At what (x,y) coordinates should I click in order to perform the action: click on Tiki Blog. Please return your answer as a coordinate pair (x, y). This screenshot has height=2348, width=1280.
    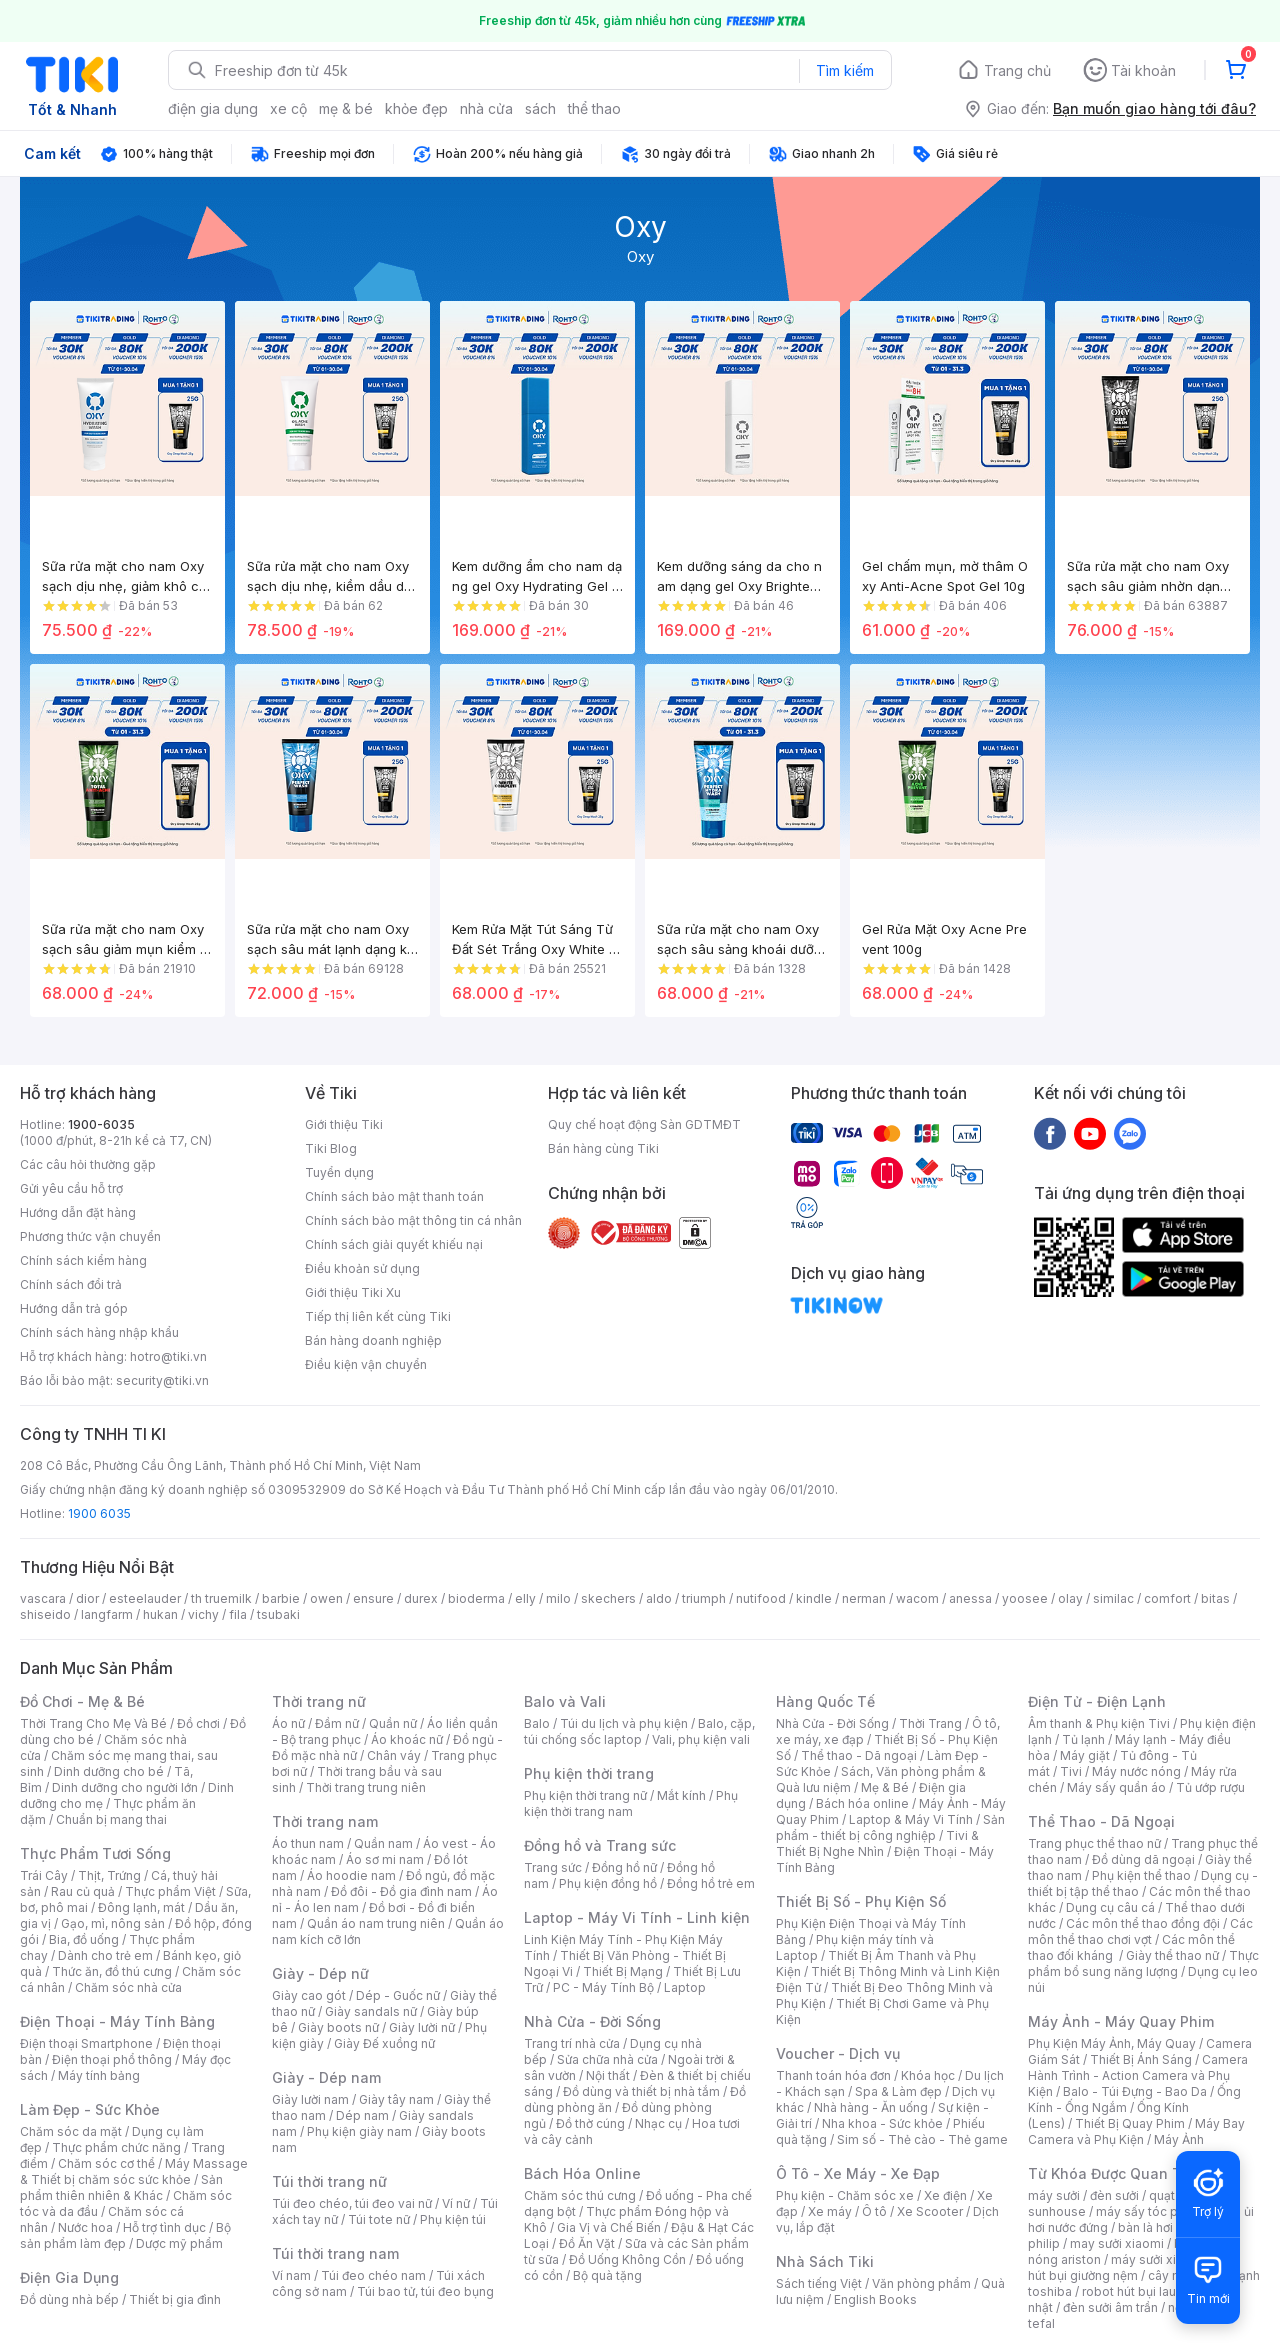
    Looking at the image, I should click on (331, 1148).